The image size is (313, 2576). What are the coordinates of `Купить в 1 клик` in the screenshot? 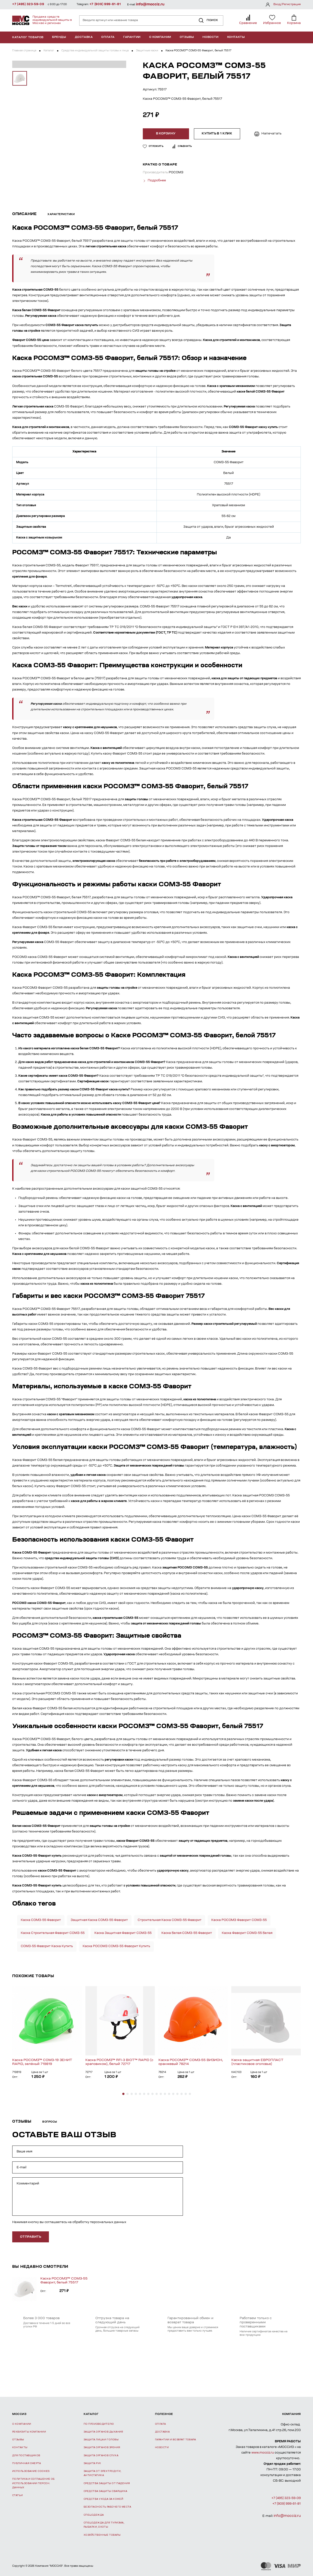 It's located at (218, 133).